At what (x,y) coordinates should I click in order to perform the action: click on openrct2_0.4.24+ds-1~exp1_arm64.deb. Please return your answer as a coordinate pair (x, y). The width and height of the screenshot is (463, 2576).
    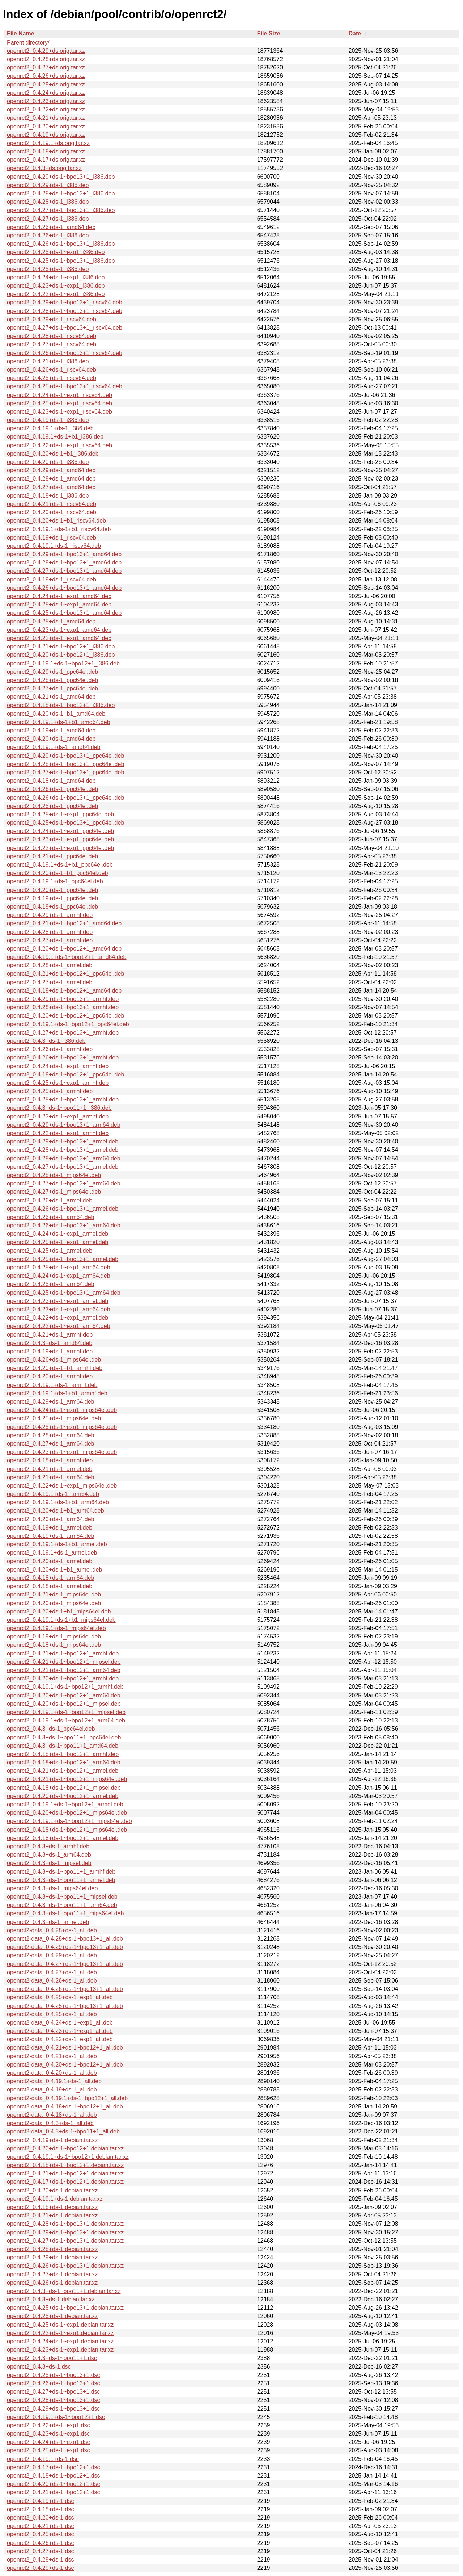
    Looking at the image, I should click on (58, 1276).